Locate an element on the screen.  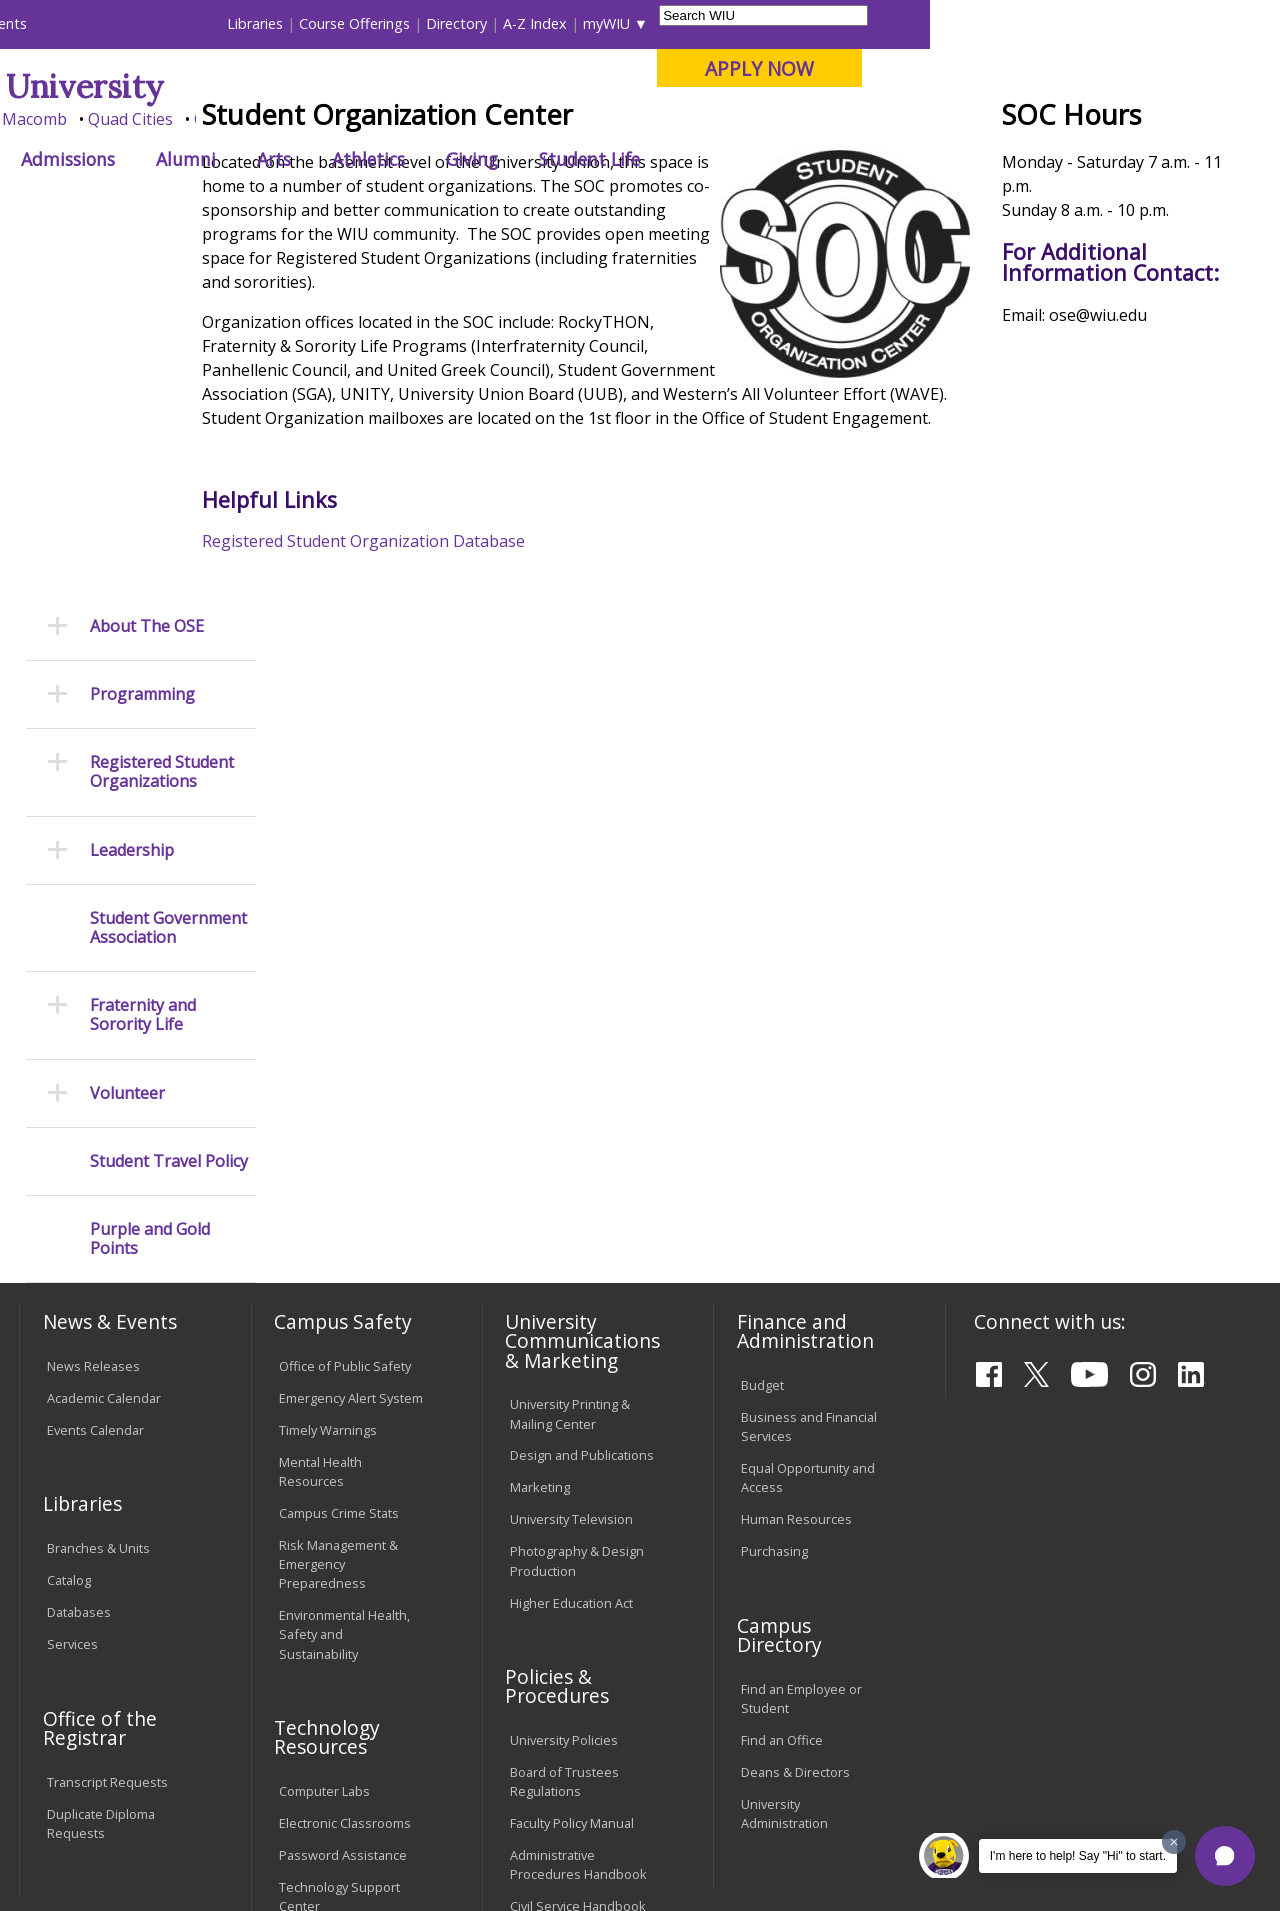
Password Assistance is located at coordinates (343, 1513).